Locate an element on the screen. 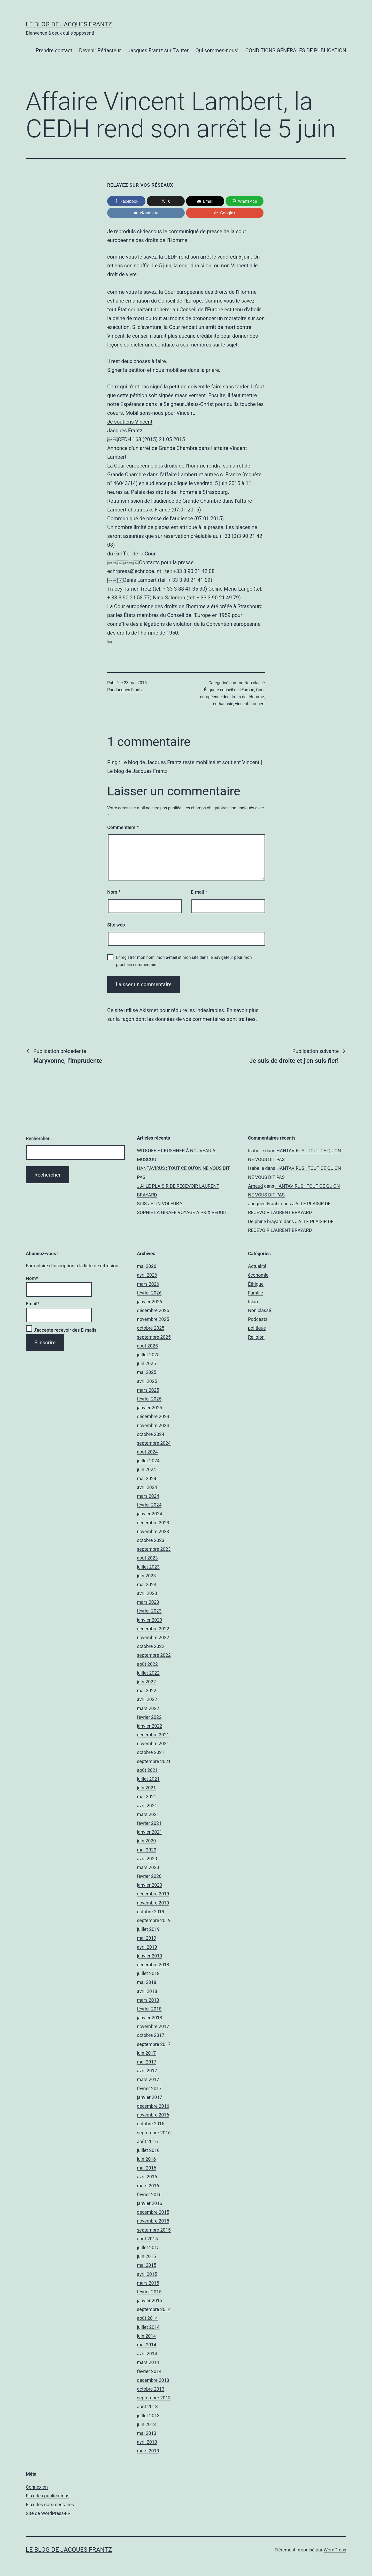  avril 2022 is located at coordinates (147, 1699).